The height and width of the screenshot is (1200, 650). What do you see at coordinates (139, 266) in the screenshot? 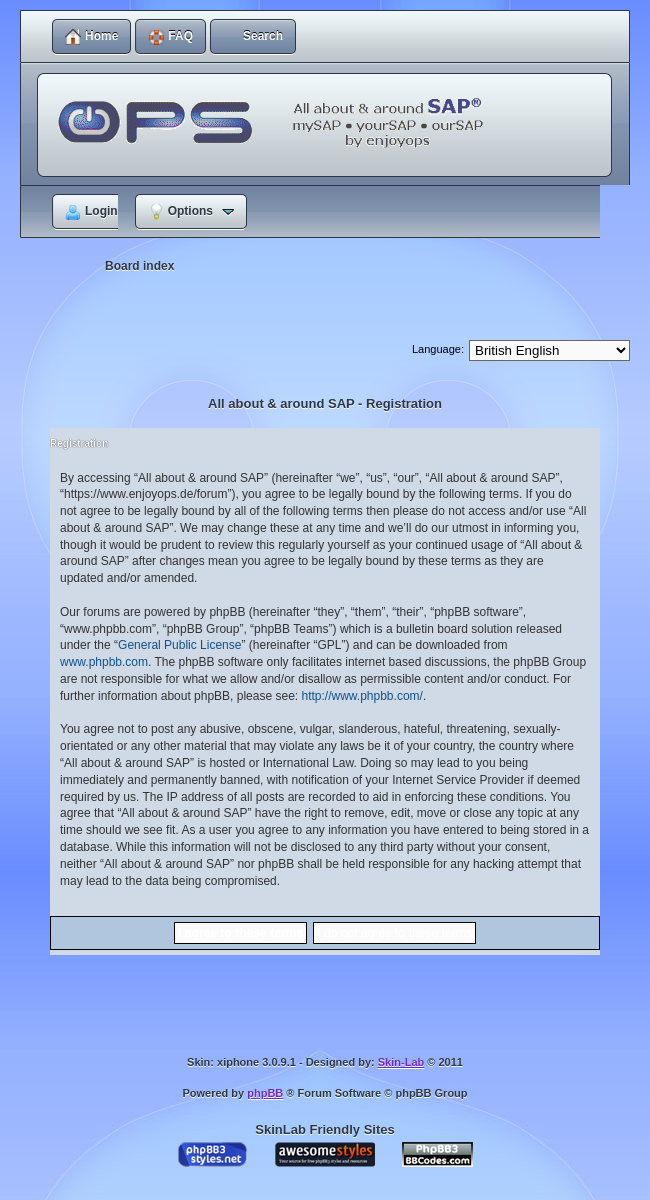
I see `Board index` at bounding box center [139, 266].